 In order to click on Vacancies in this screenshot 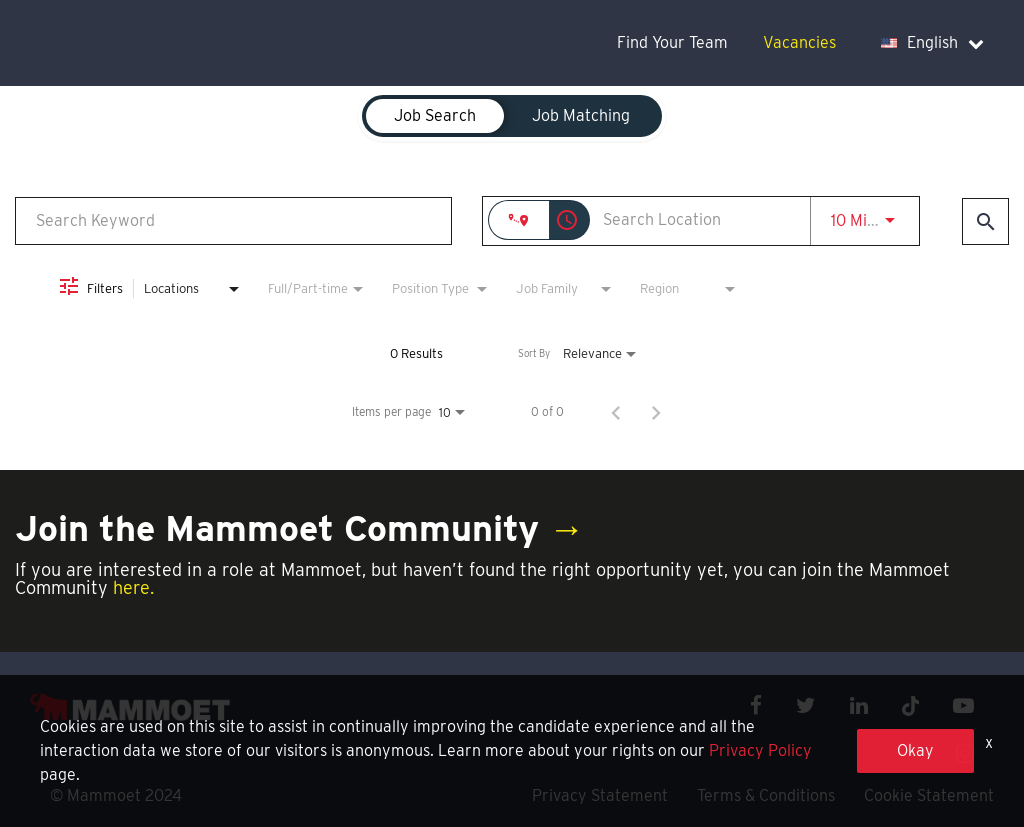, I will do `click(799, 42)`.